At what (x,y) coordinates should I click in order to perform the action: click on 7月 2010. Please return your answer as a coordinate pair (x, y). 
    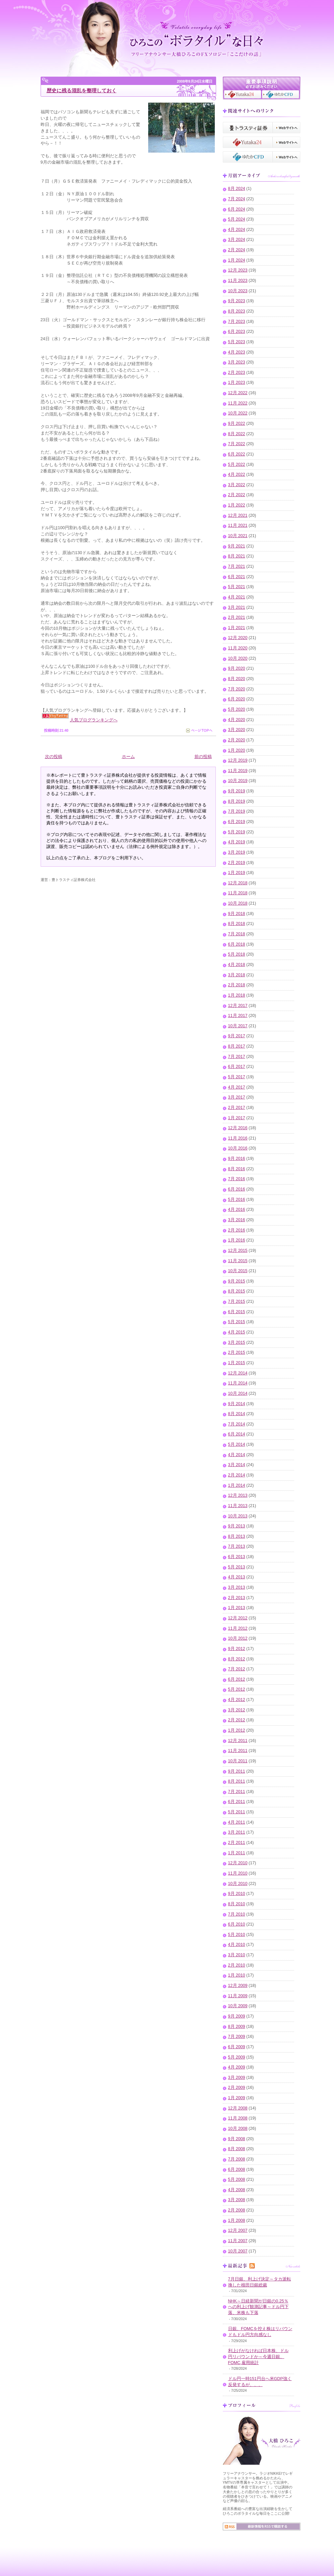
    Looking at the image, I should click on (236, 1914).